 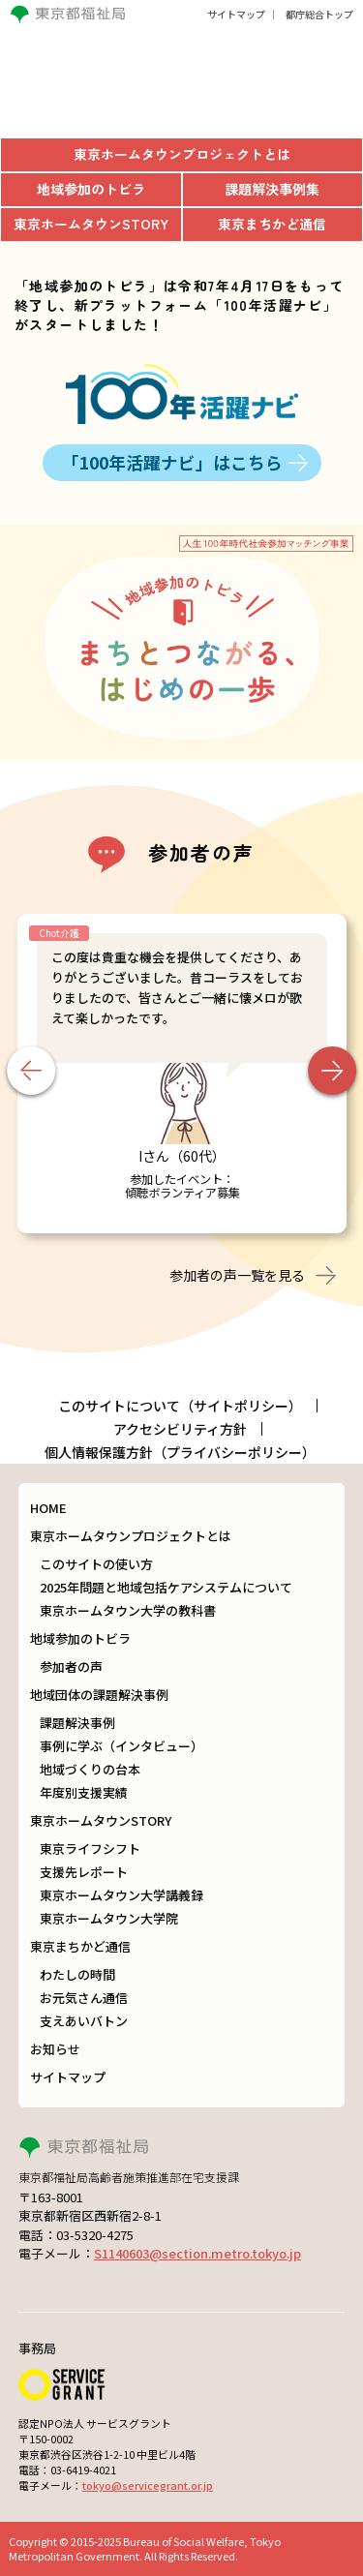 What do you see at coordinates (90, 1848) in the screenshot?
I see `東京ライフシフト` at bounding box center [90, 1848].